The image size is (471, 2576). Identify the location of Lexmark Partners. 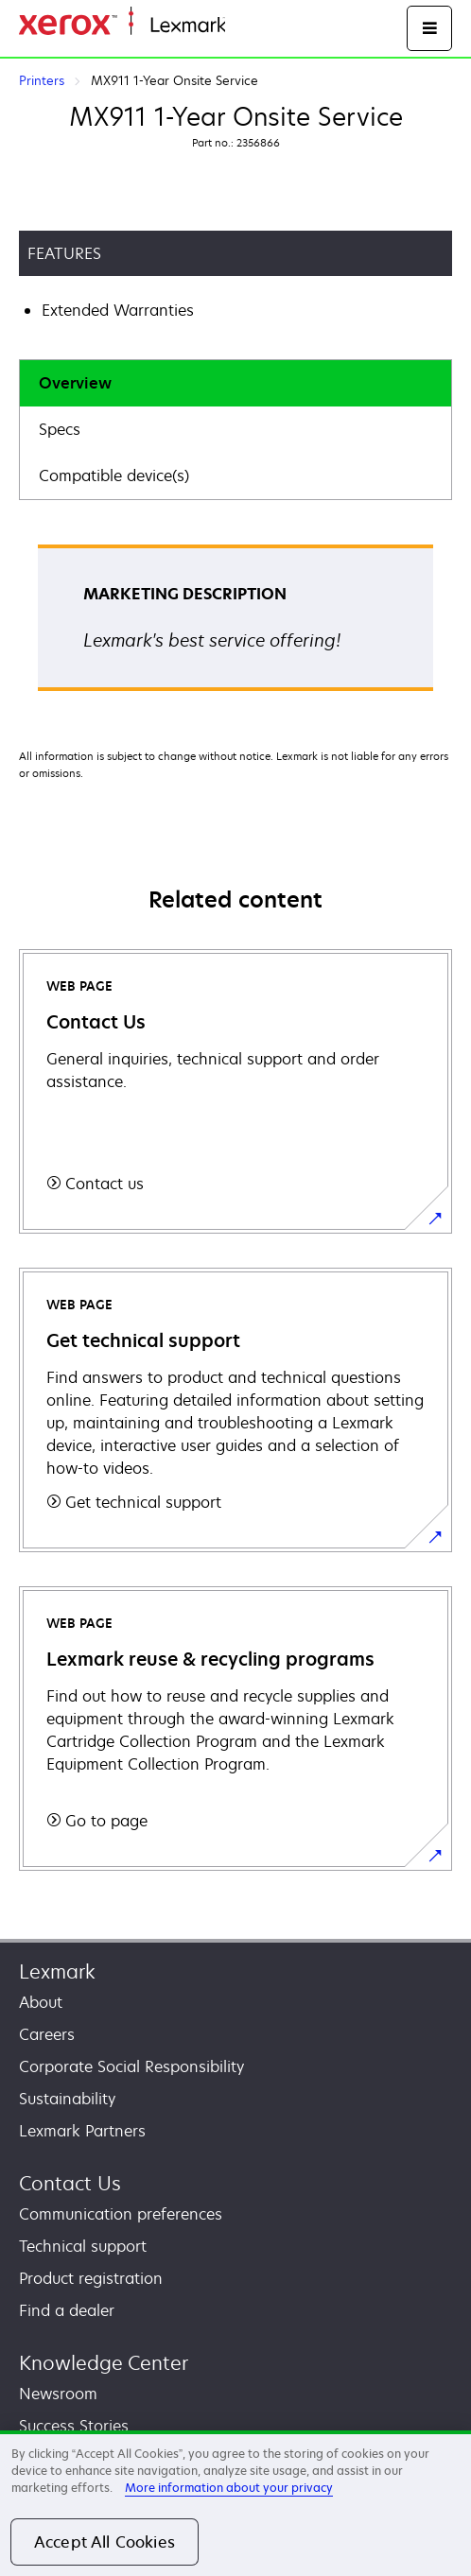
(82, 2130).